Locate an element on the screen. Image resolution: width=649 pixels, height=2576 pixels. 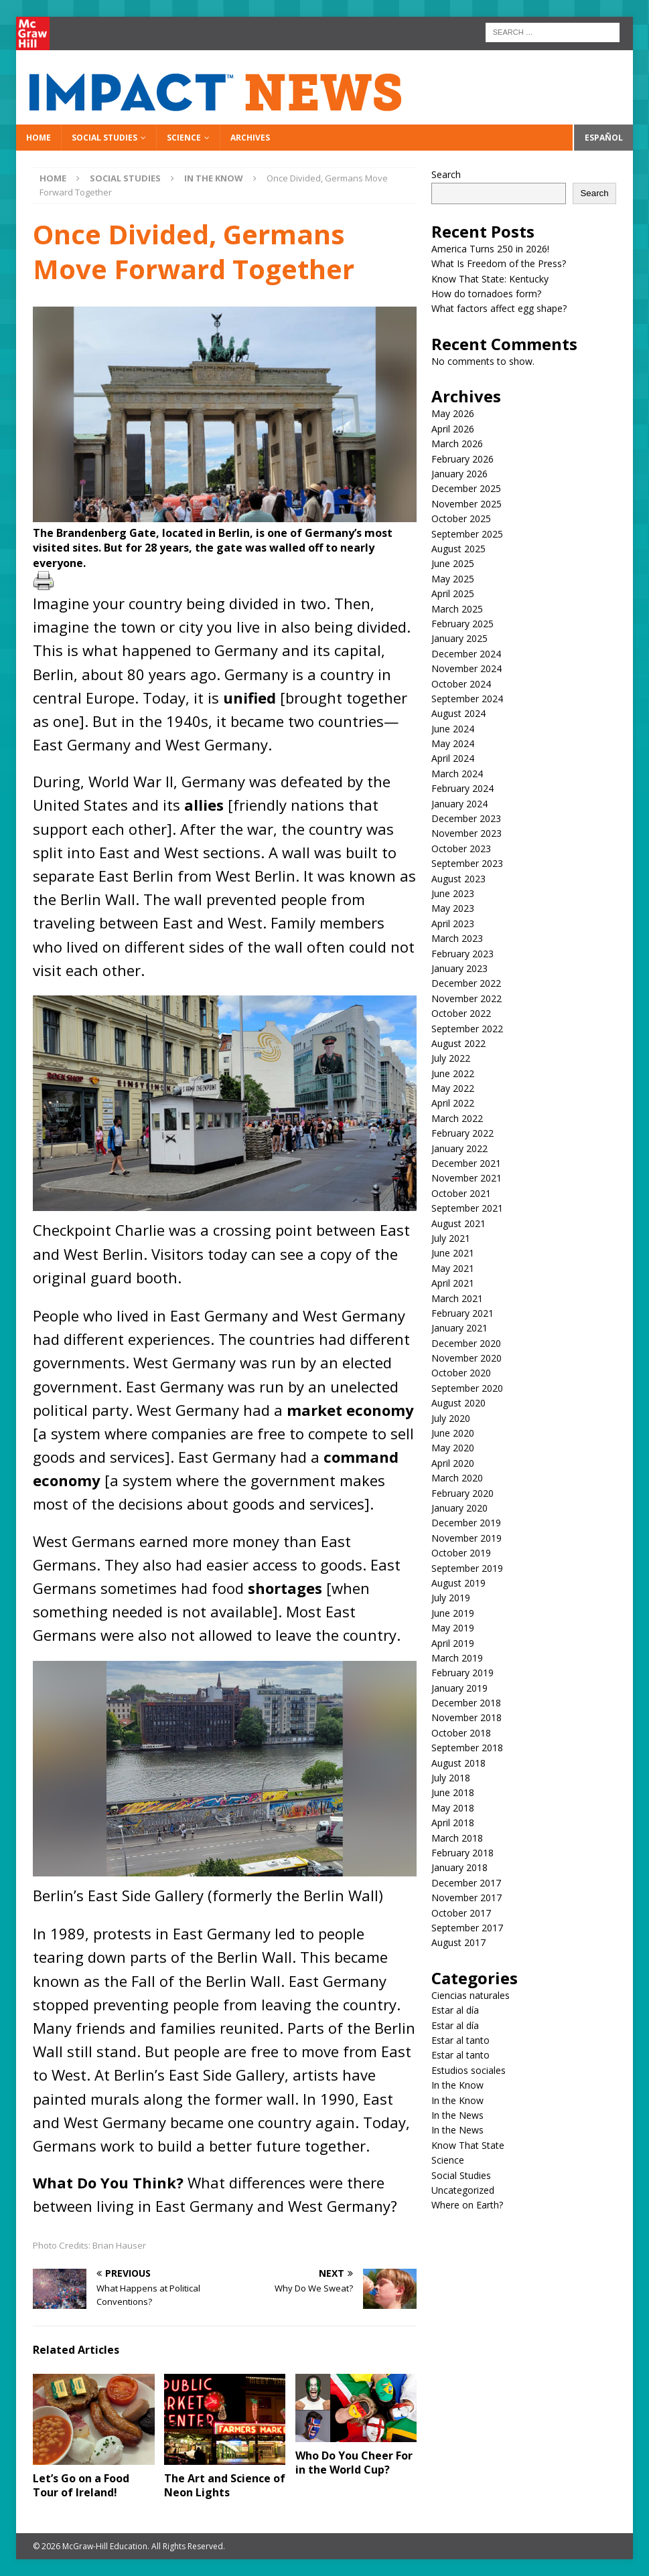
May 2024 is located at coordinates (452, 743).